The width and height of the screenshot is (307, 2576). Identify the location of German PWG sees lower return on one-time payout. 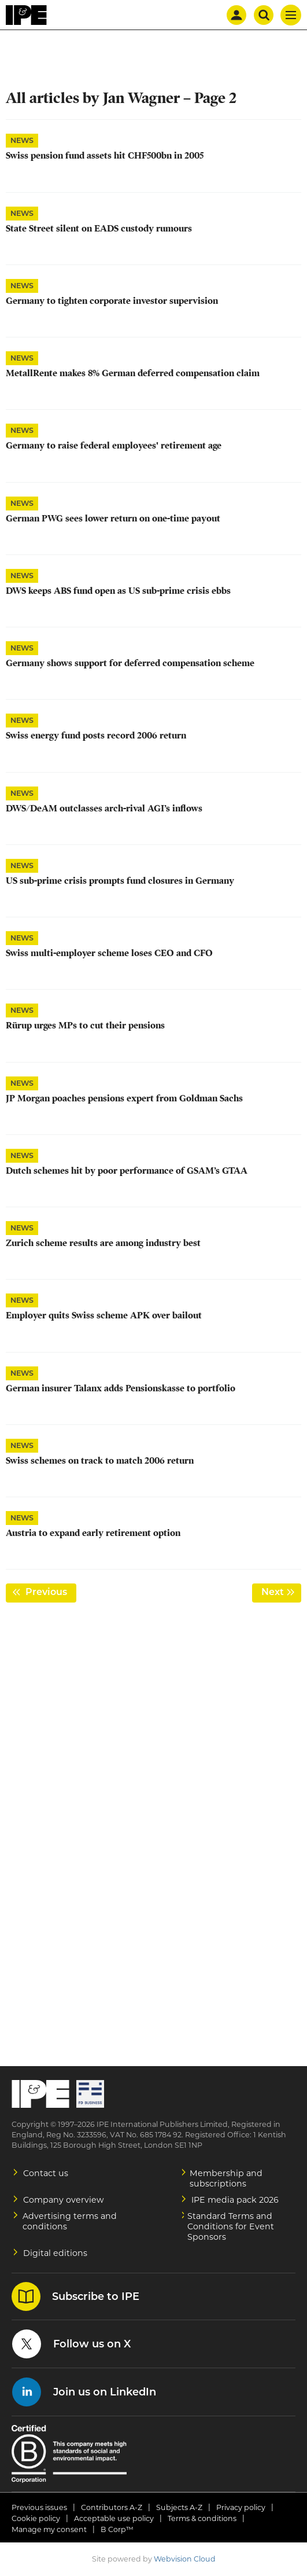
(113, 518).